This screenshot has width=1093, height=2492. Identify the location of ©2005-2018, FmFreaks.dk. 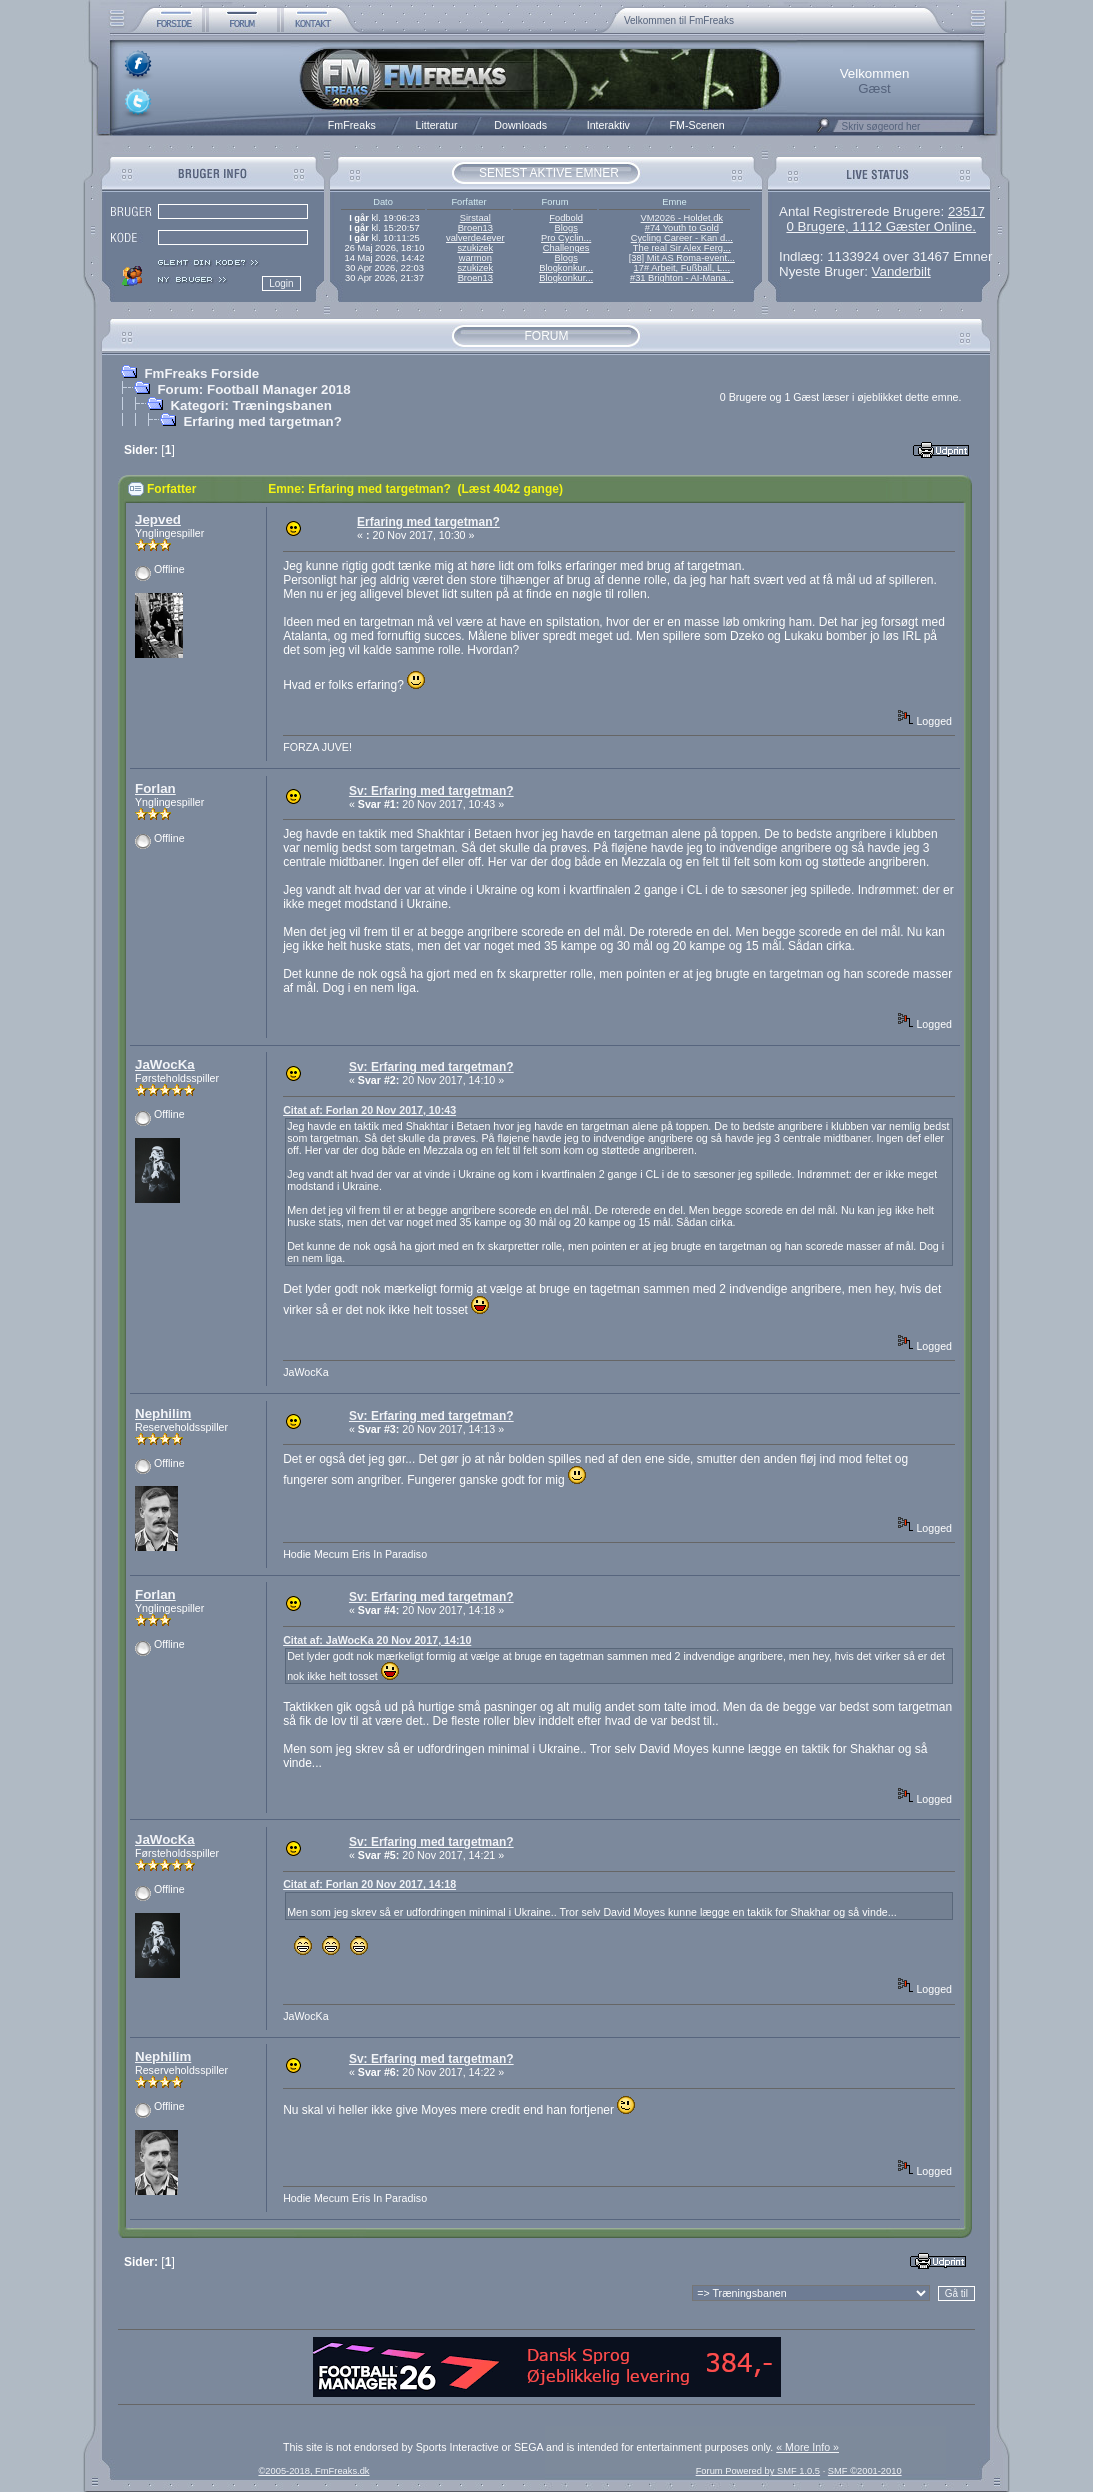
(313, 2471).